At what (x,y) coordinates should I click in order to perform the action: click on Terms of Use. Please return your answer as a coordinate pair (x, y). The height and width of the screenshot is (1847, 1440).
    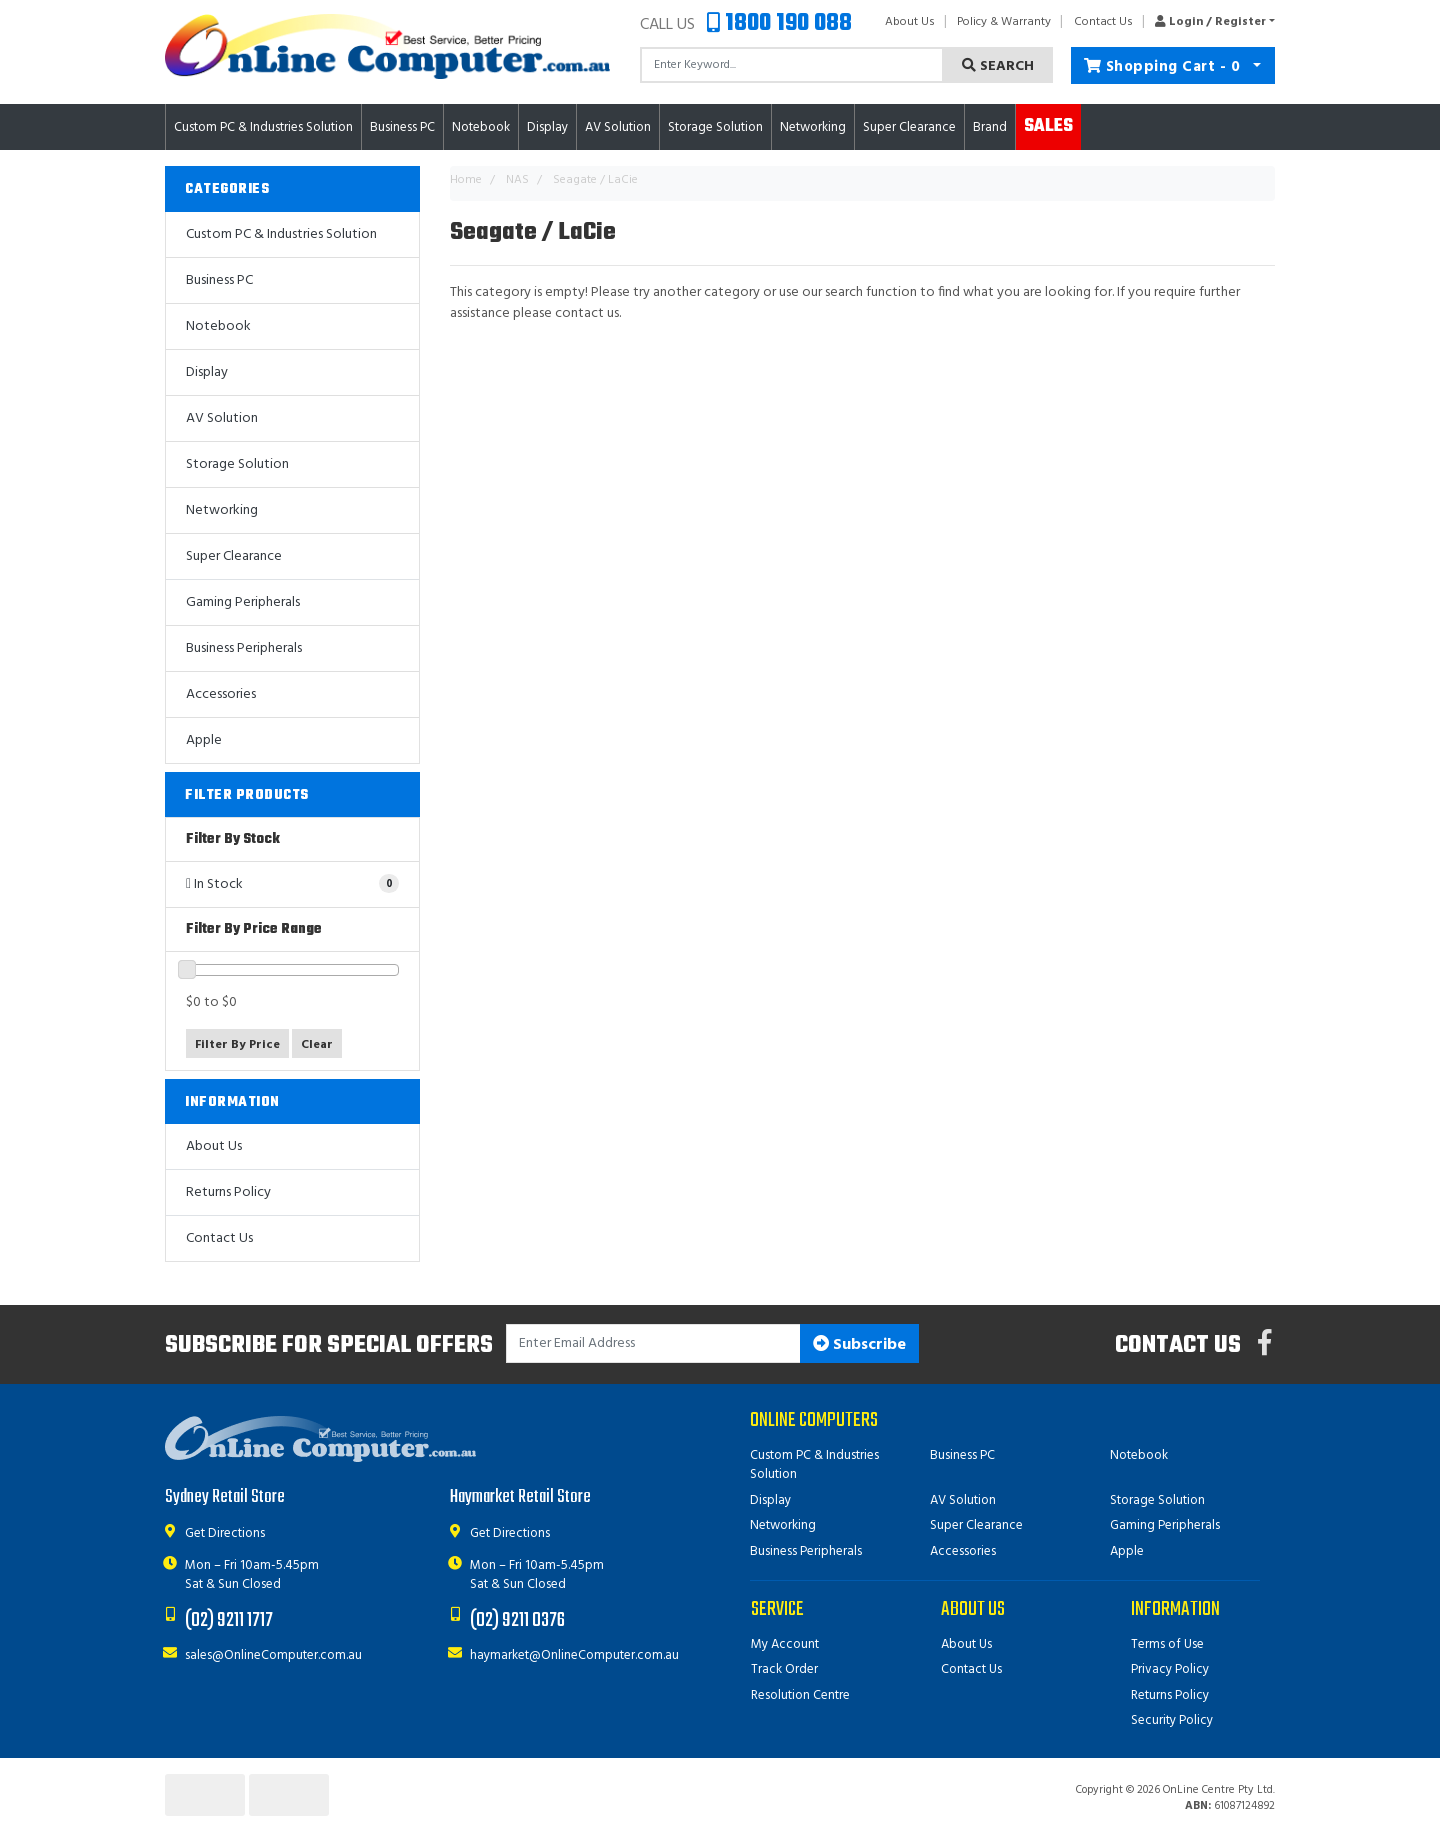
    Looking at the image, I should click on (1167, 1644).